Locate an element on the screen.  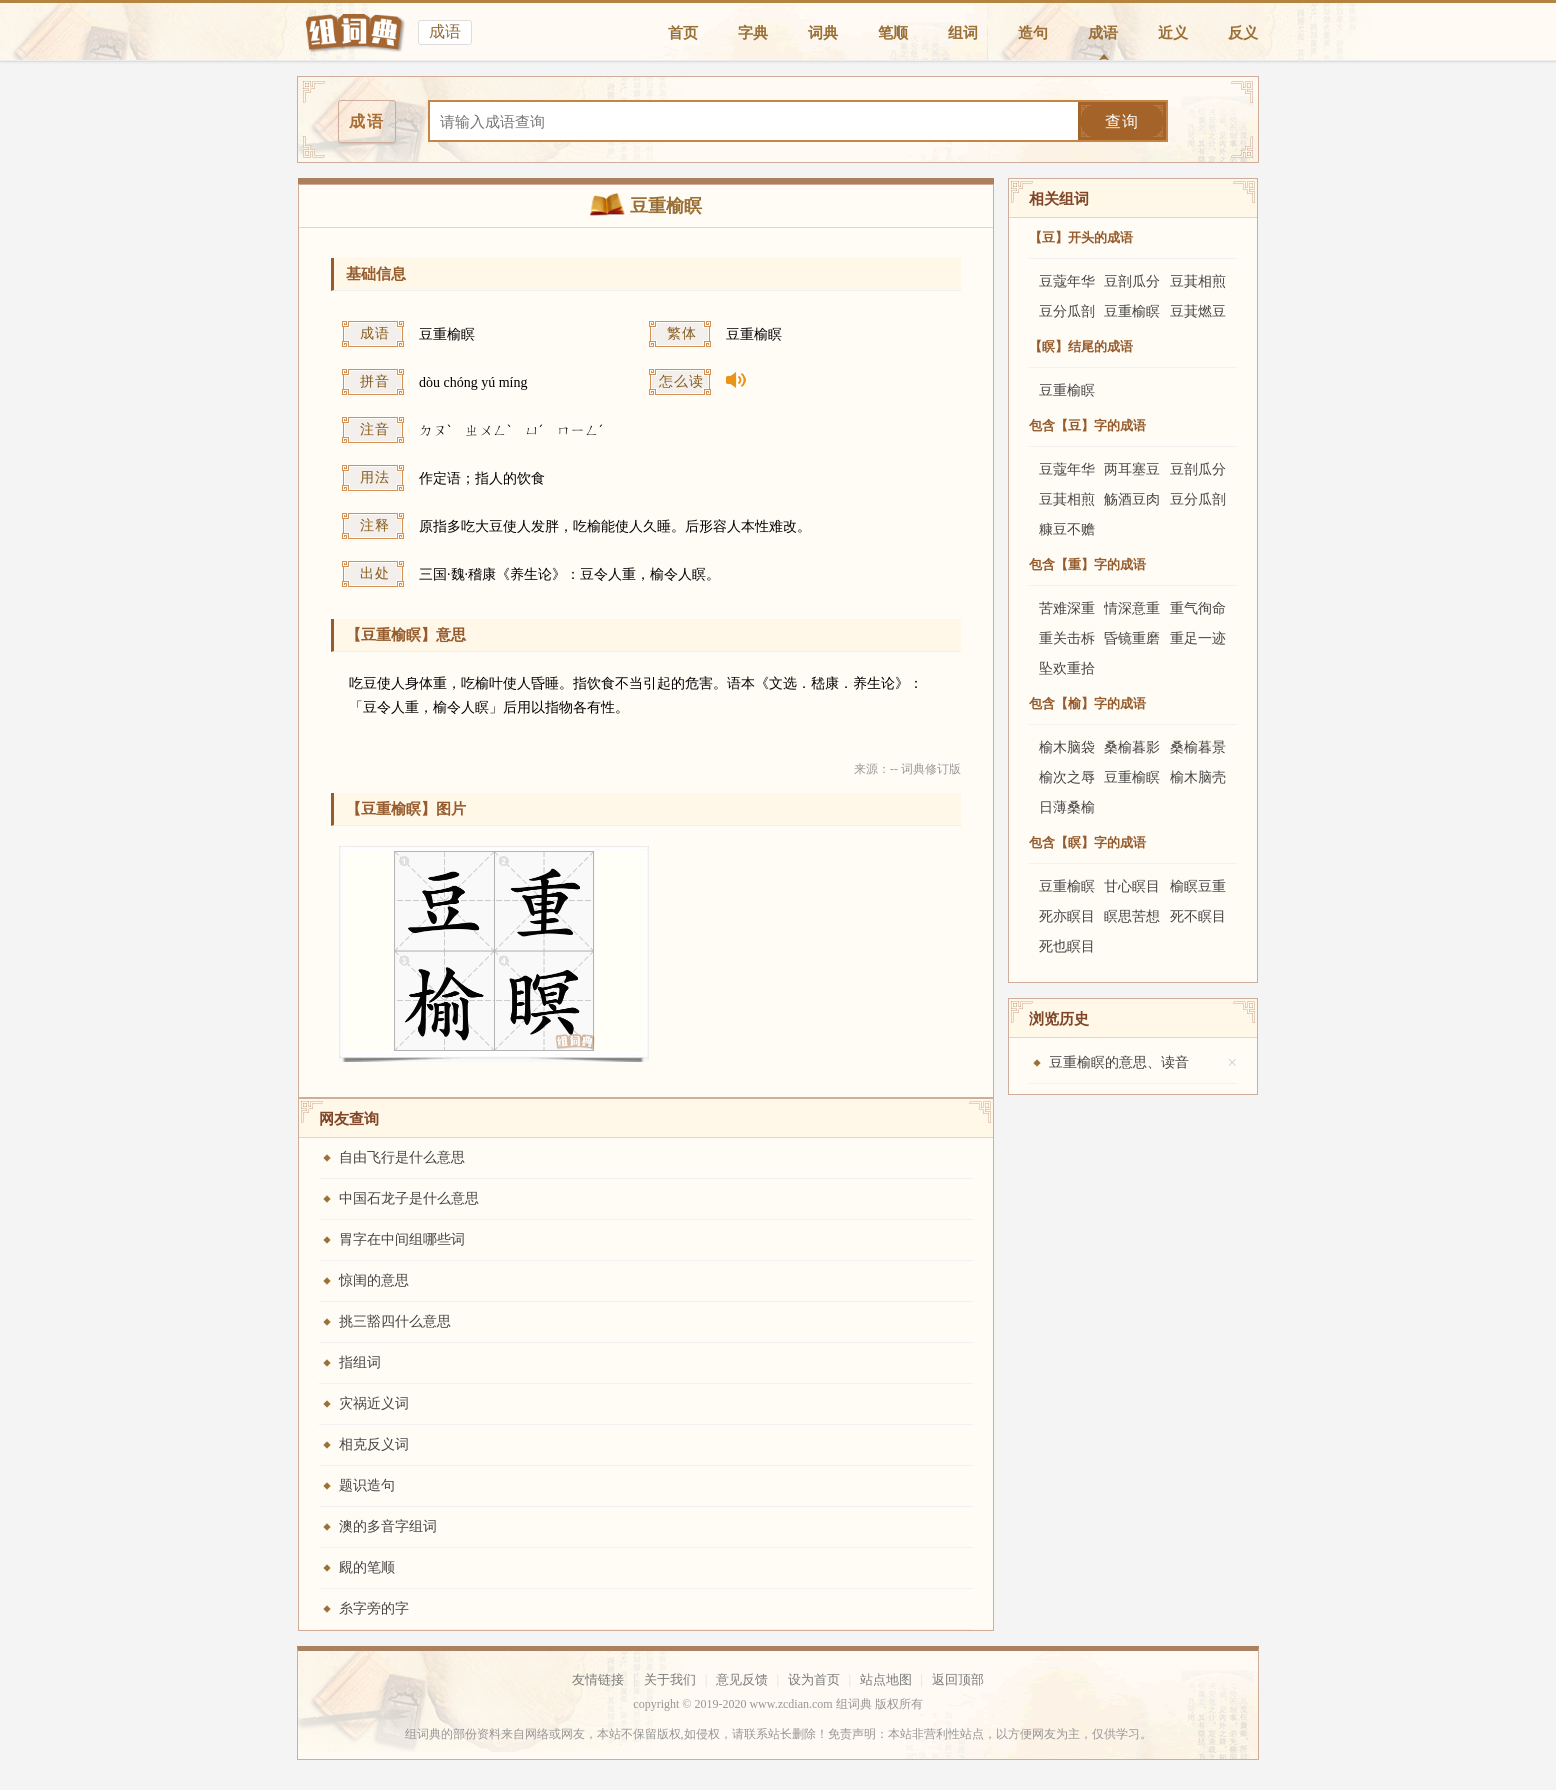
死亦瞑目 is located at coordinates (1067, 916).